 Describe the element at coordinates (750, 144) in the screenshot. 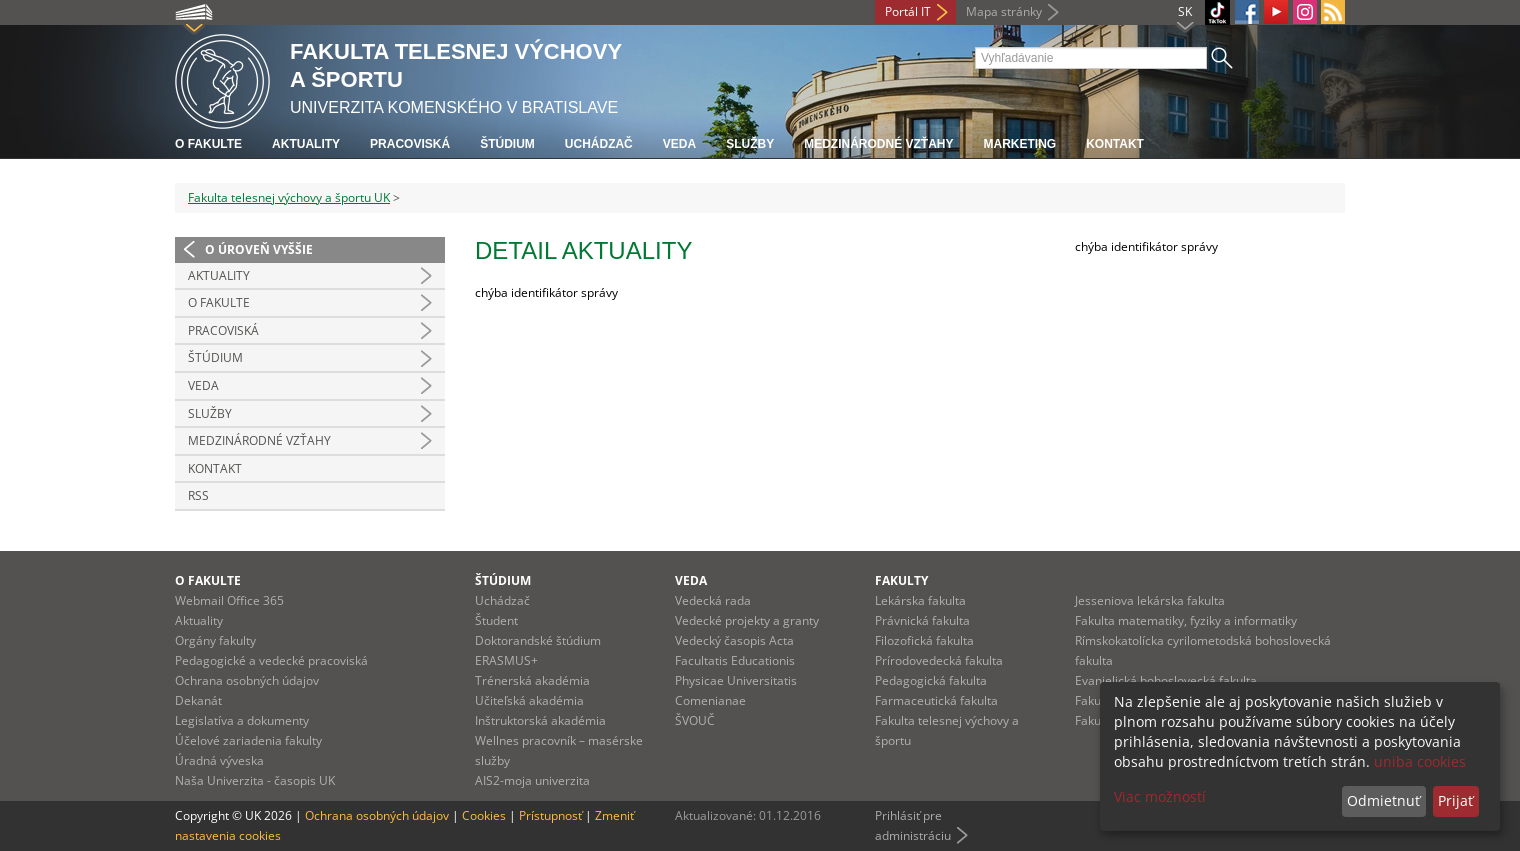

I see `Služby` at that location.